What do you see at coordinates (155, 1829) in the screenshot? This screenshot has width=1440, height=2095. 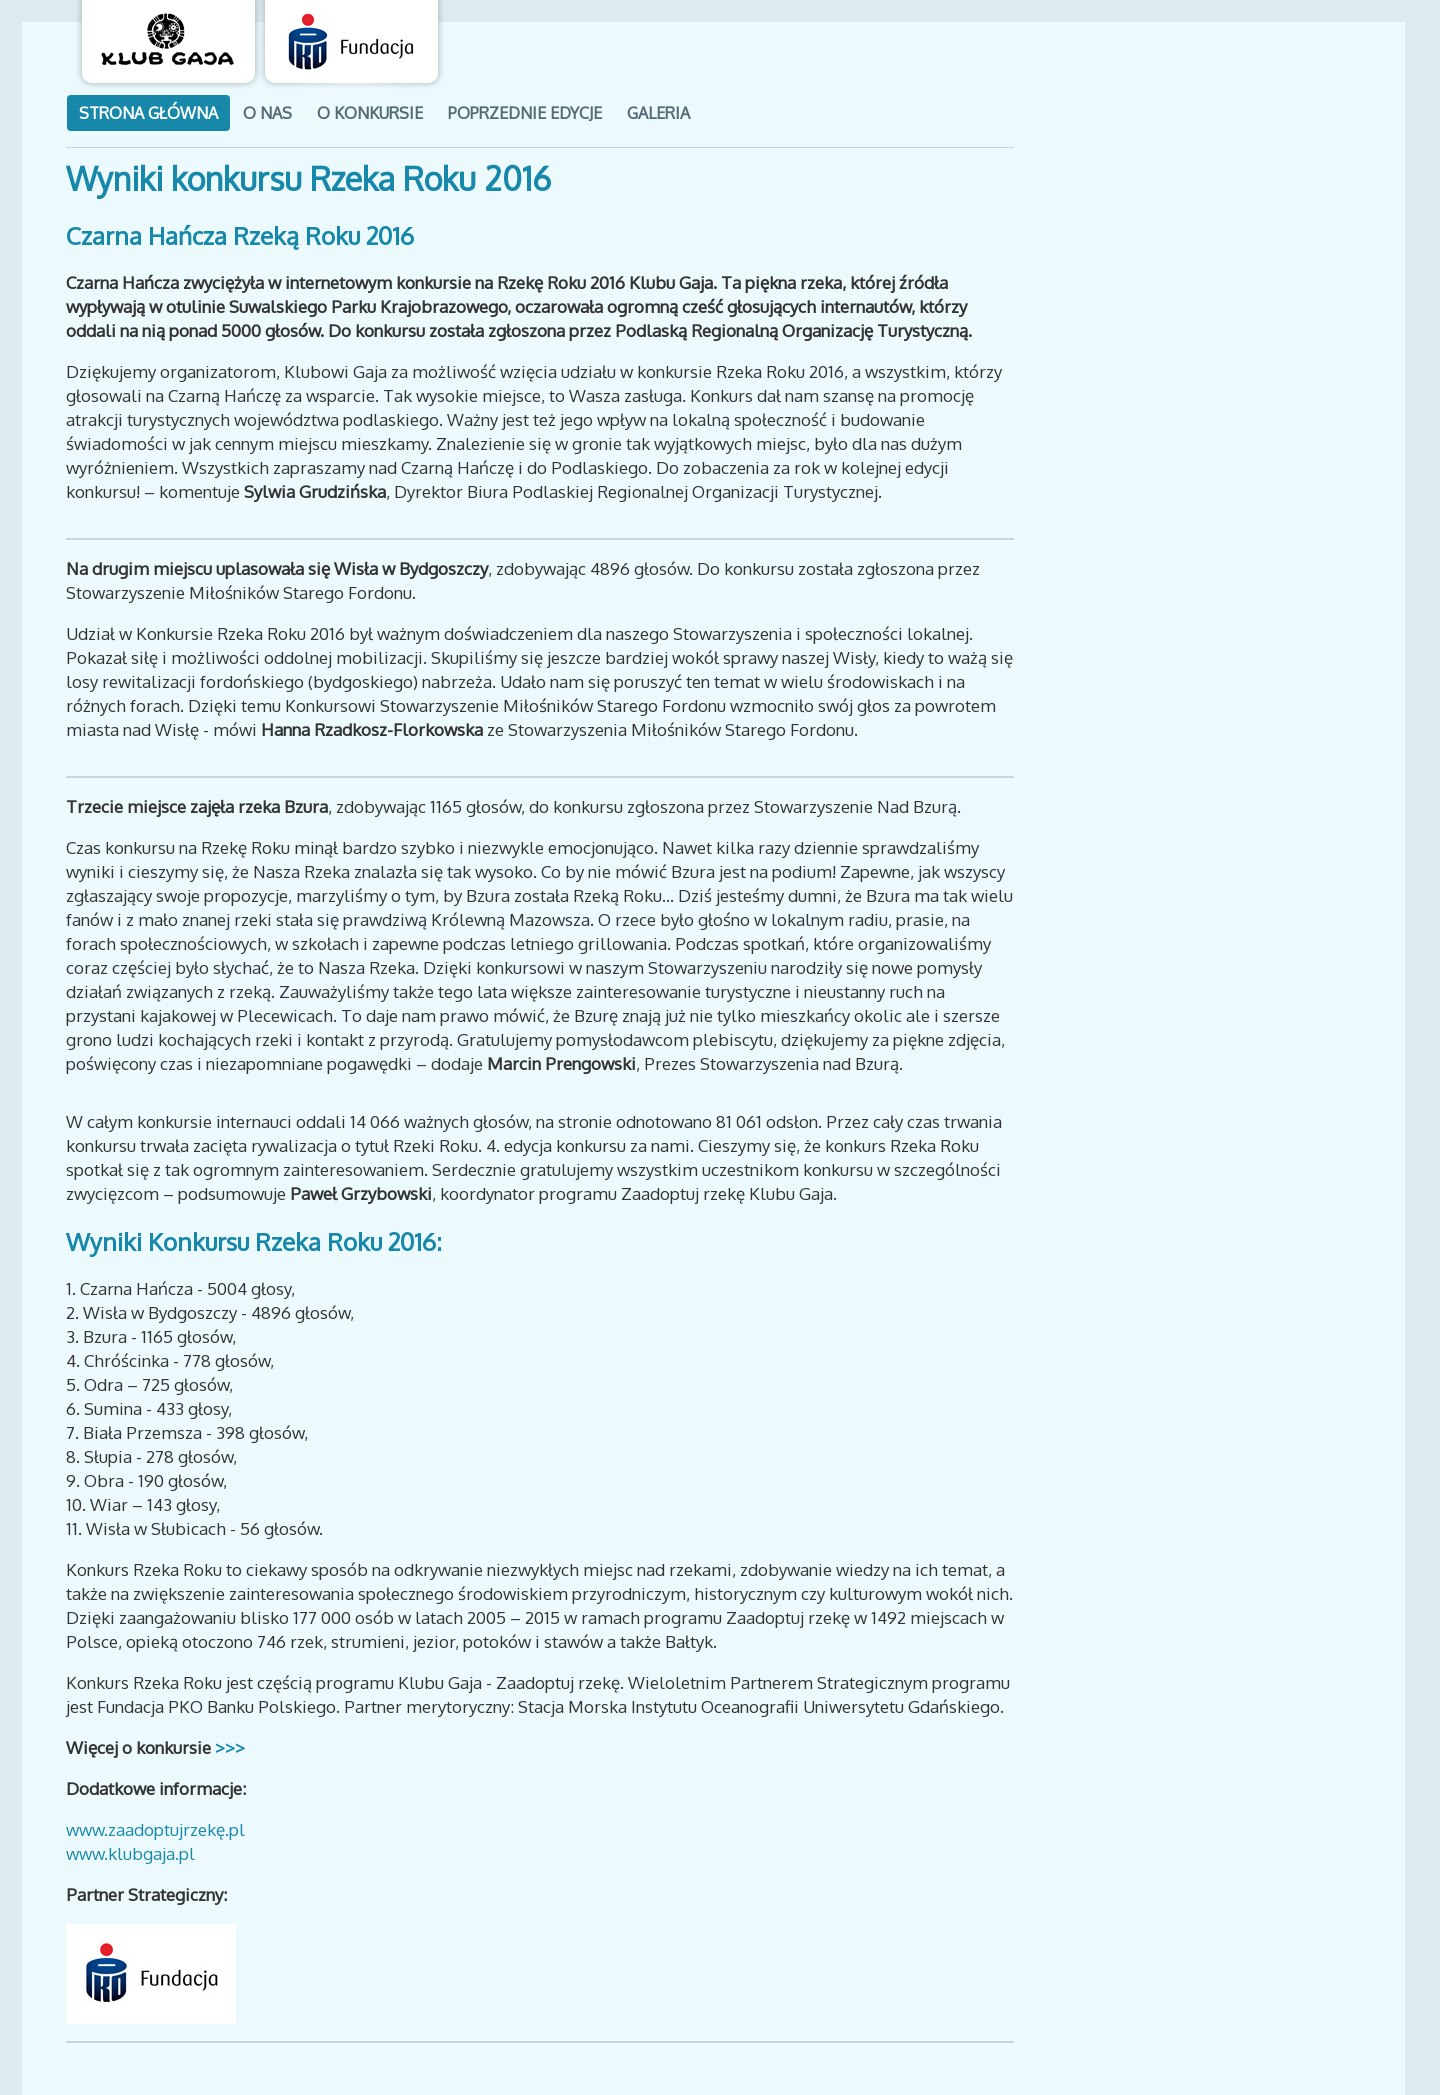 I see `www.zaadoptujrzekę.pl` at bounding box center [155, 1829].